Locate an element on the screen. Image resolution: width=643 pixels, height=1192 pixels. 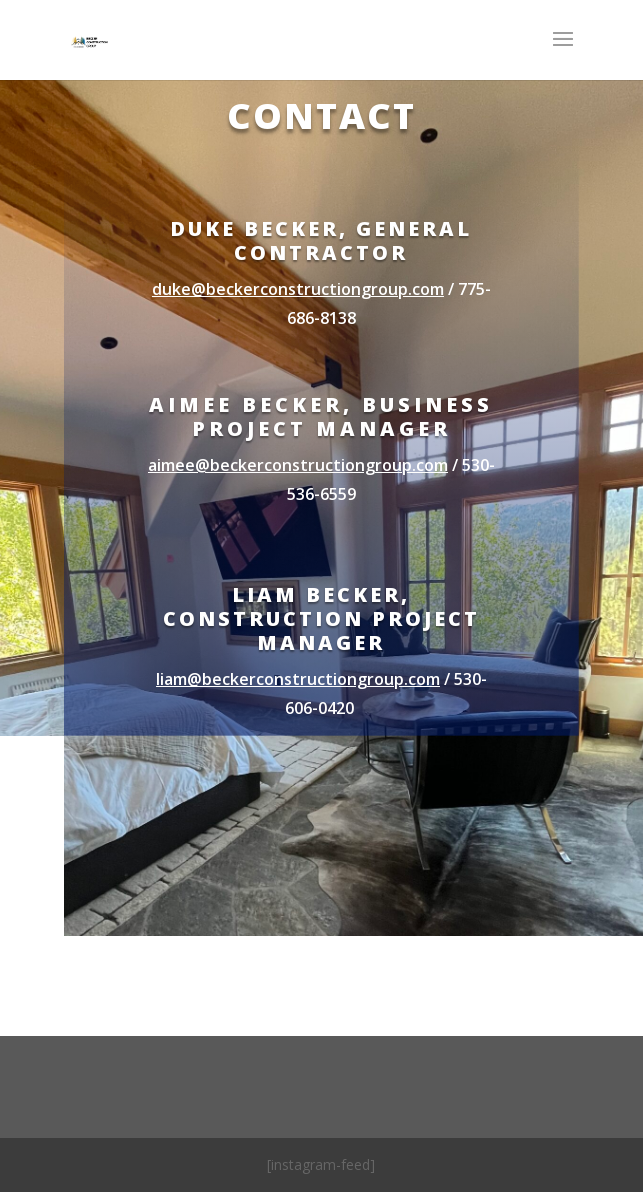
liam@beckerconstructiongroup.com is located at coordinates (298, 679).